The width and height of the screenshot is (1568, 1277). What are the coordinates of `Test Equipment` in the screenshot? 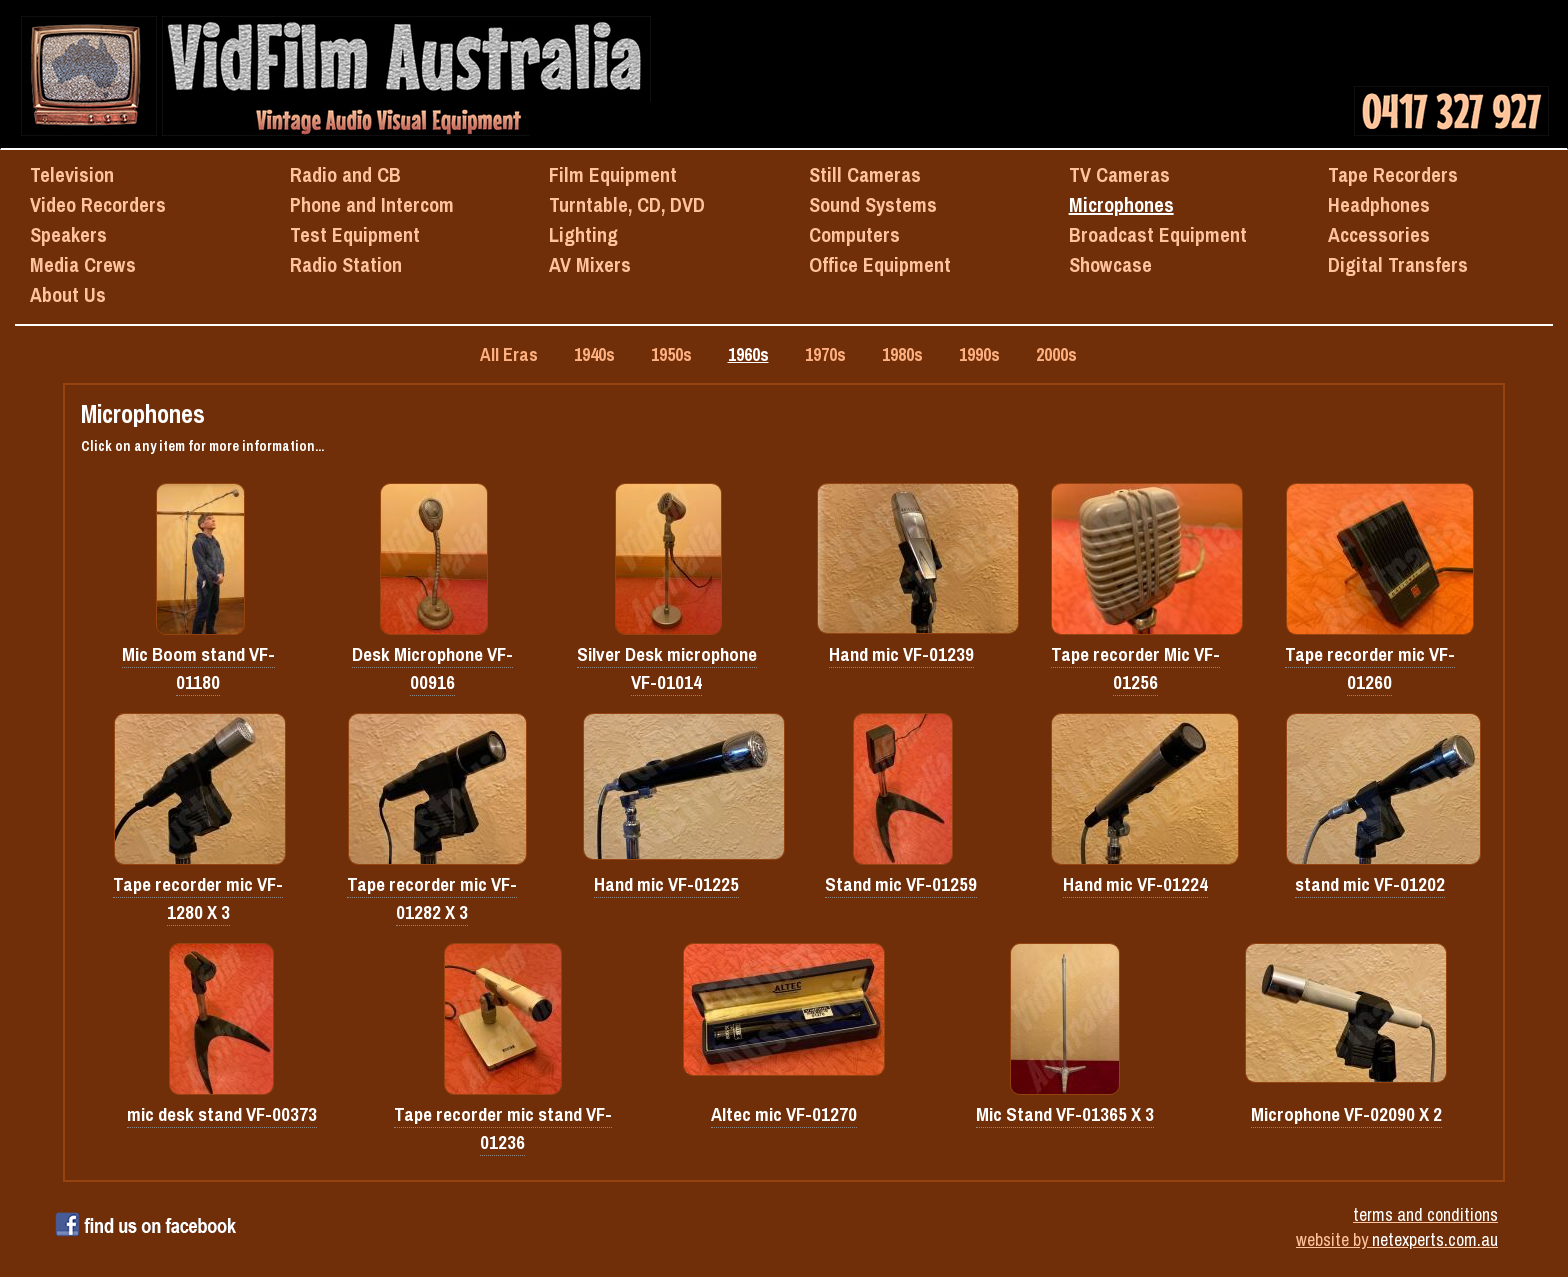 It's located at (355, 234).